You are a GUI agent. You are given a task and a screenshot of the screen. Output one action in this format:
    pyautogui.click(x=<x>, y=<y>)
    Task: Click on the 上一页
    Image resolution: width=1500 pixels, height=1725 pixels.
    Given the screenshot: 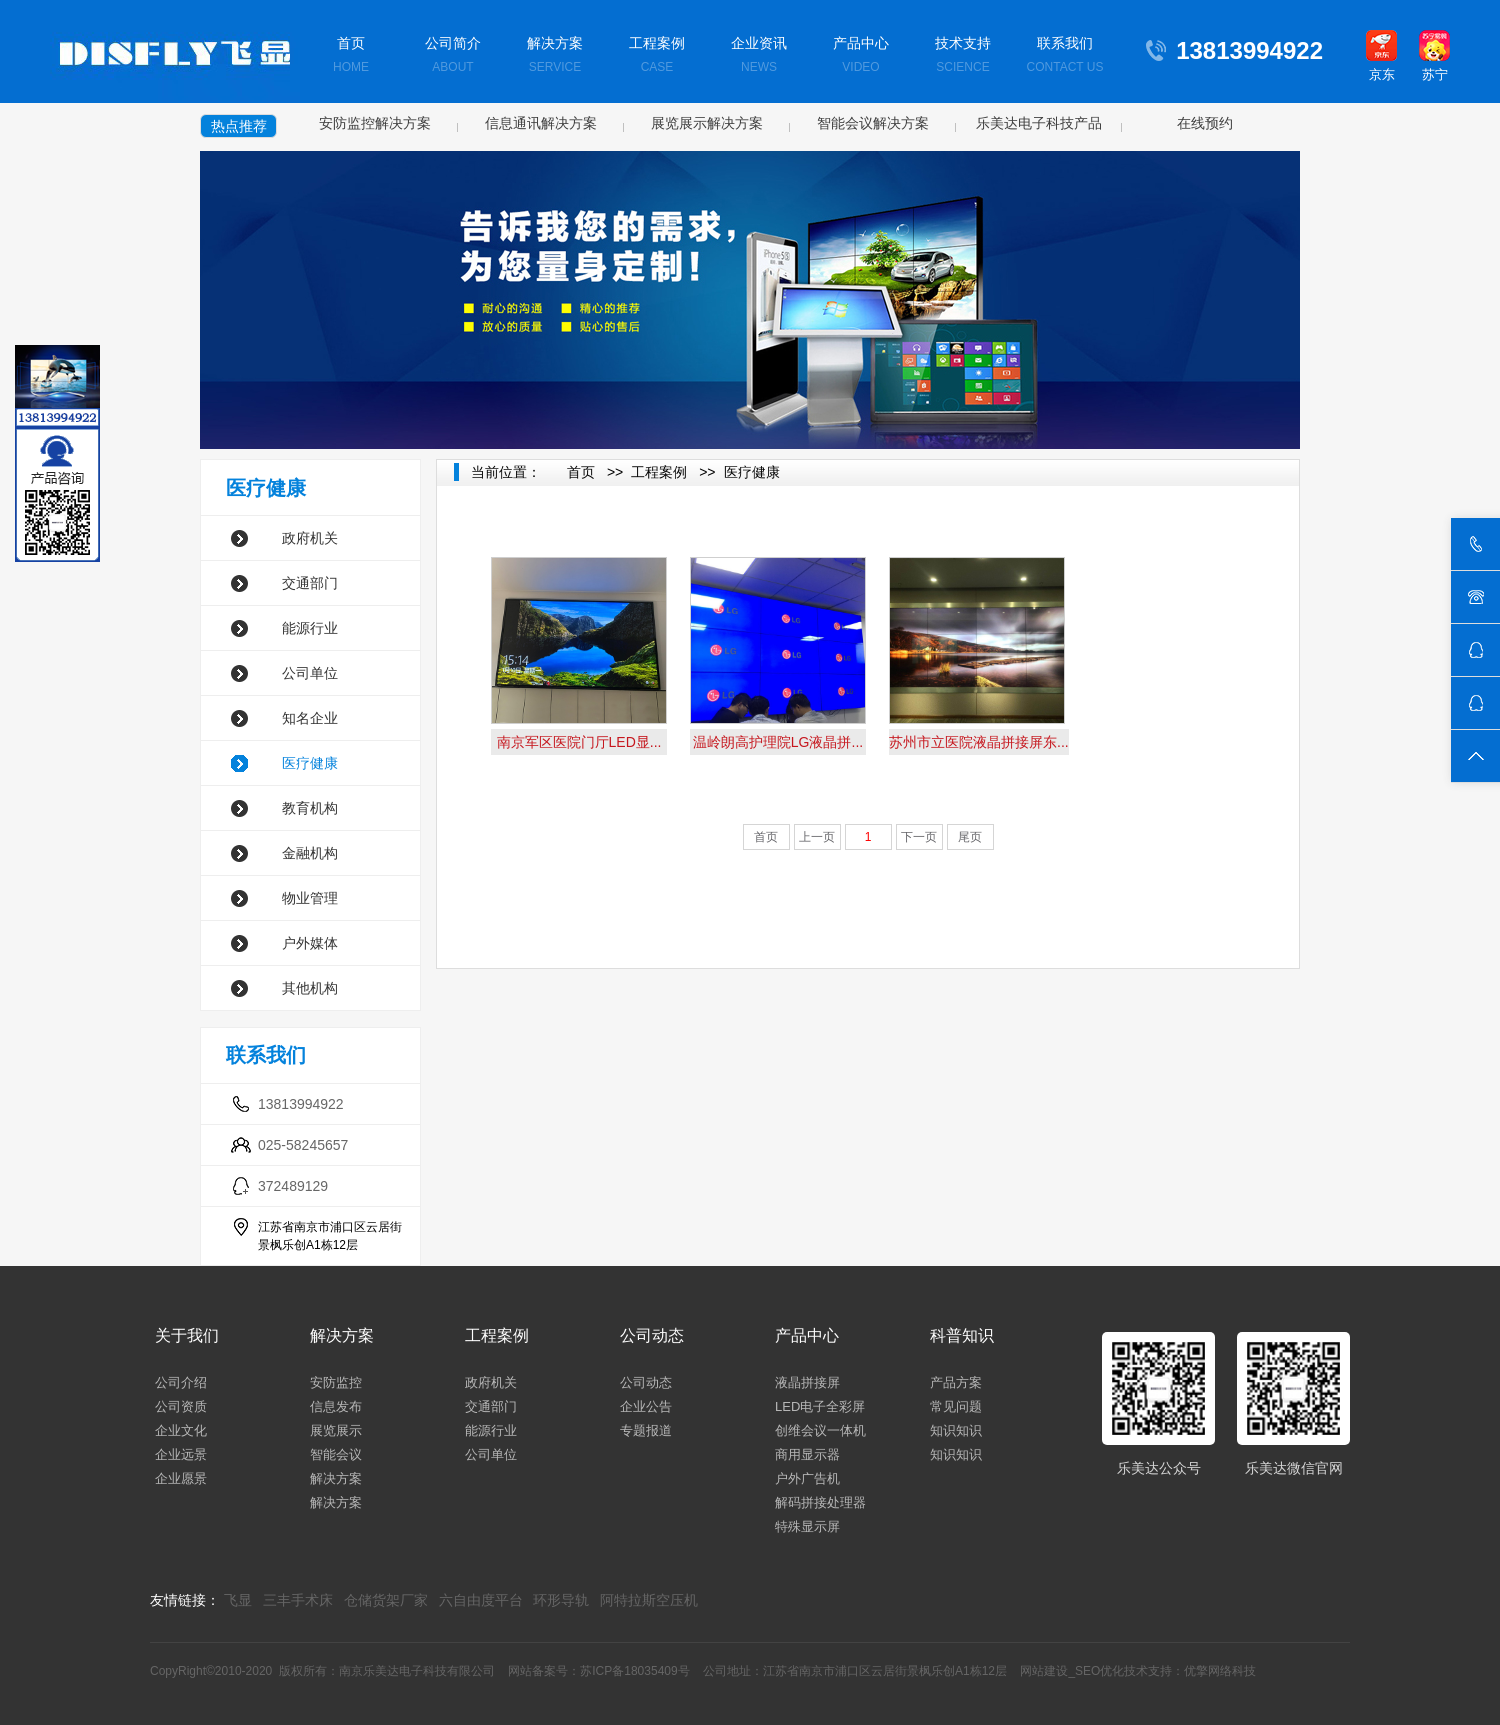 What is the action you would take?
    pyautogui.click(x=817, y=837)
    